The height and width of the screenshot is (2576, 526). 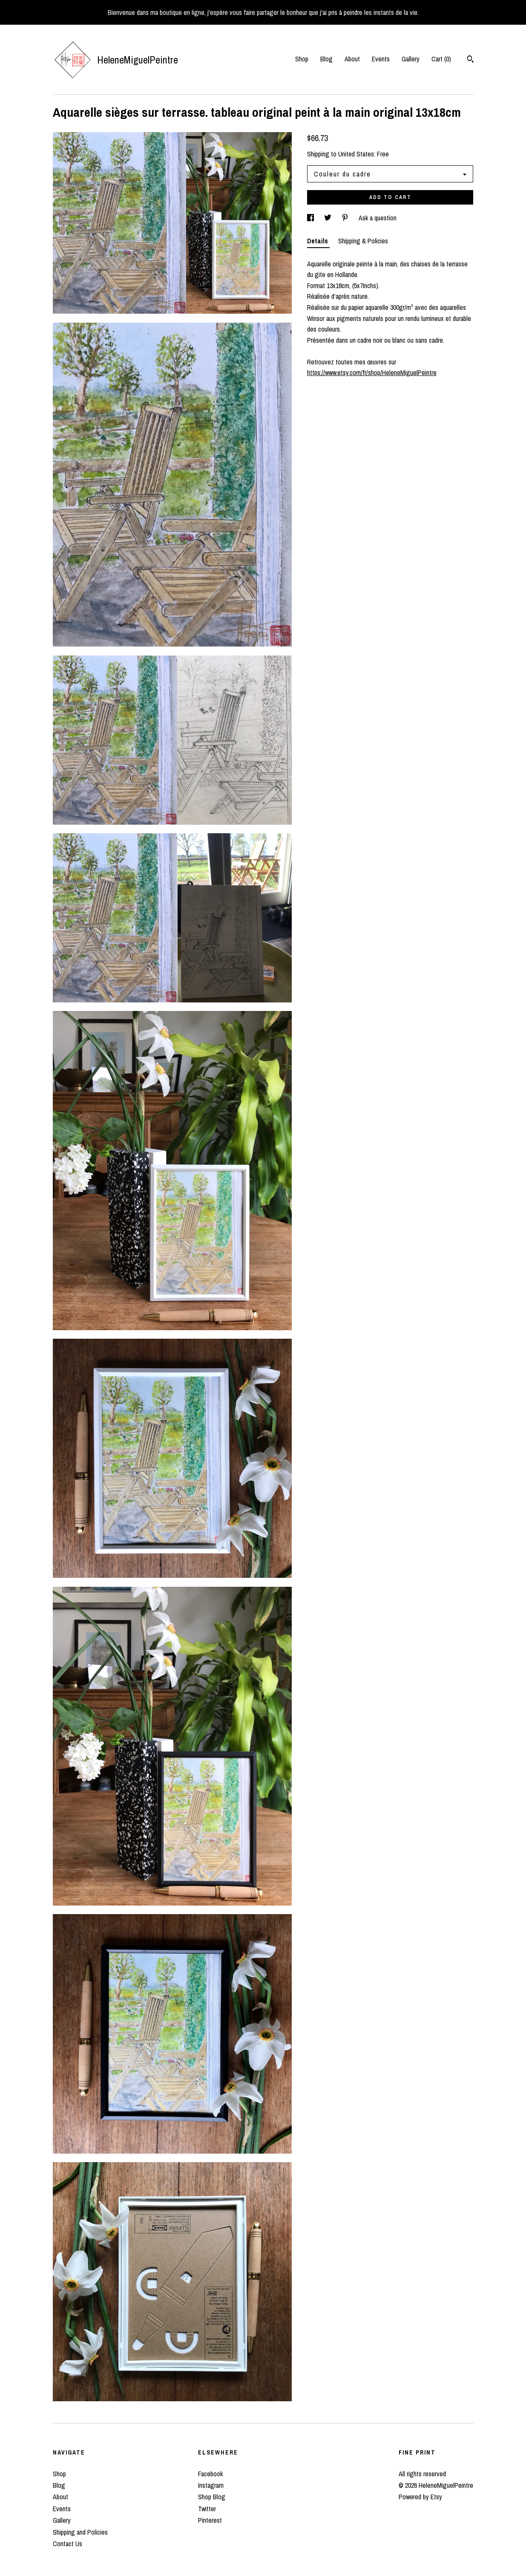 I want to click on Pinterest, so click(x=210, y=2520).